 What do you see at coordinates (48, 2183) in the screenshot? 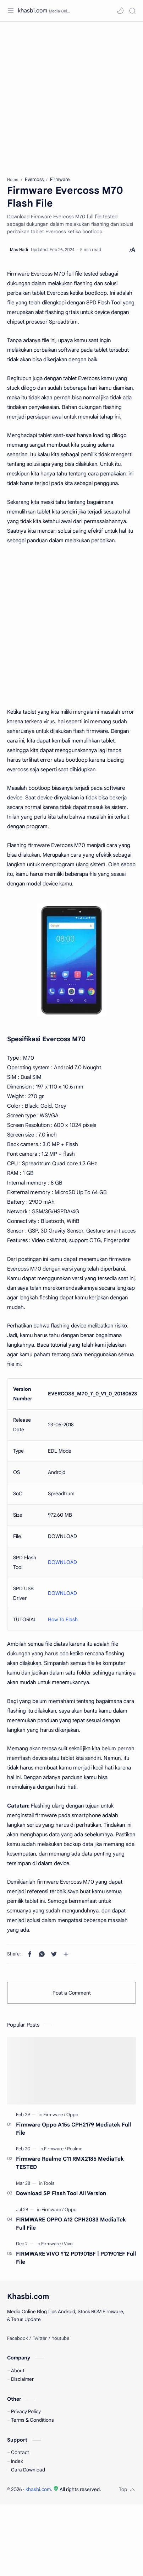
I see `[Tools]` at bounding box center [48, 2183].